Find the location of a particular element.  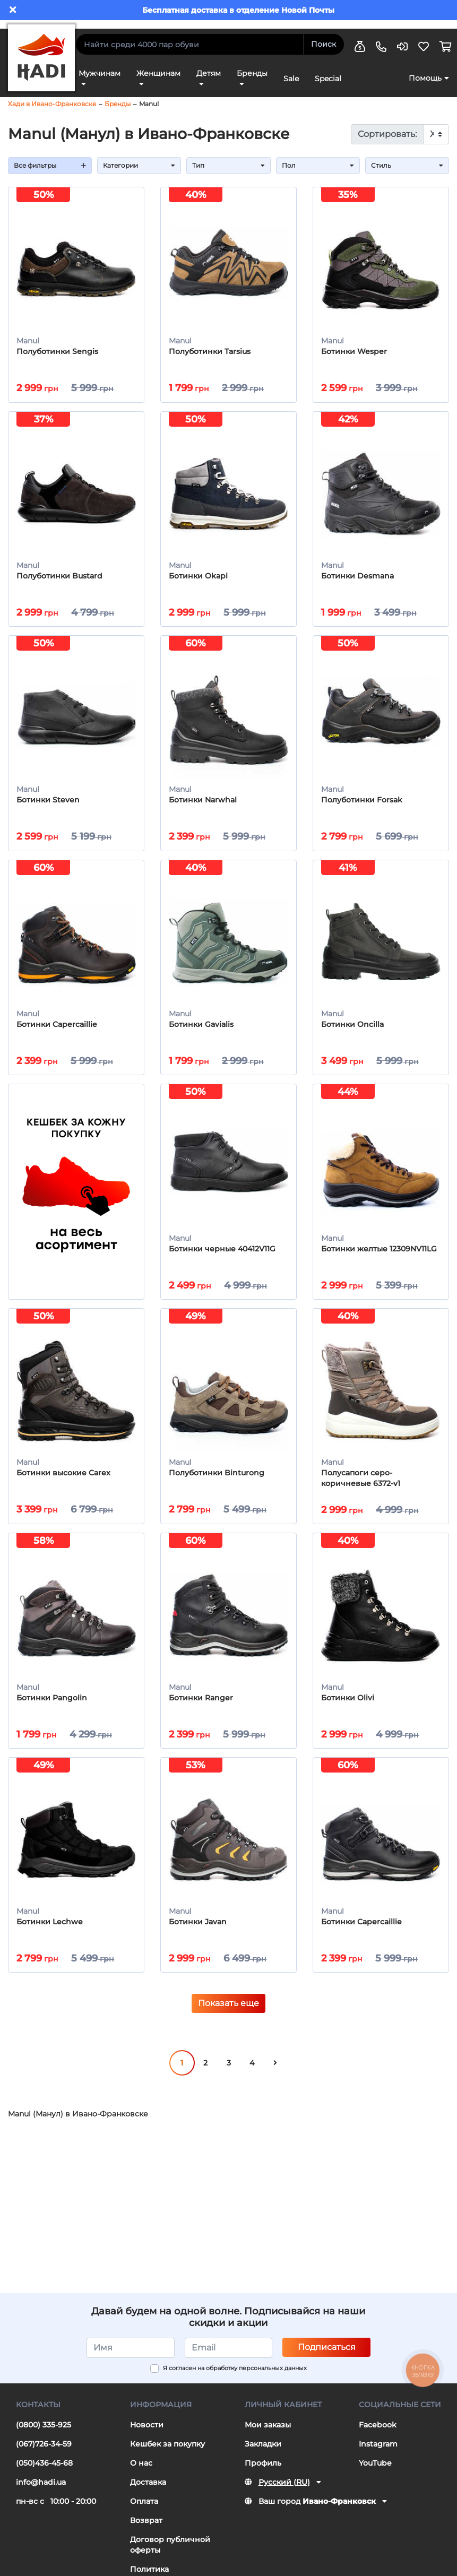

Сортировать: is located at coordinates (387, 134).